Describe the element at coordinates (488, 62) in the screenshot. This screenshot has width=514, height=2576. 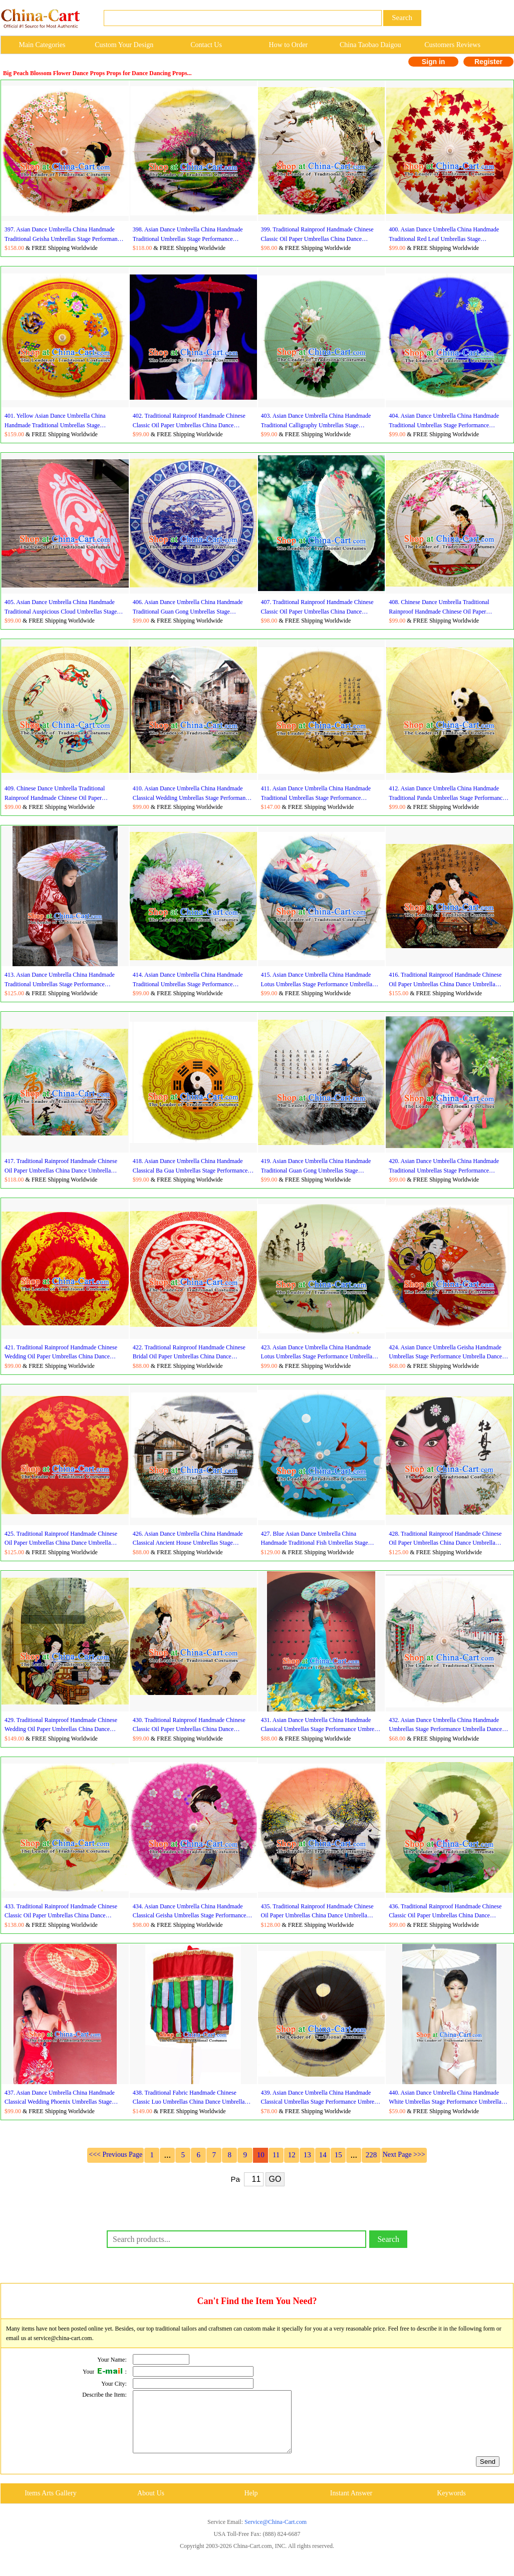
I see `Register` at that location.